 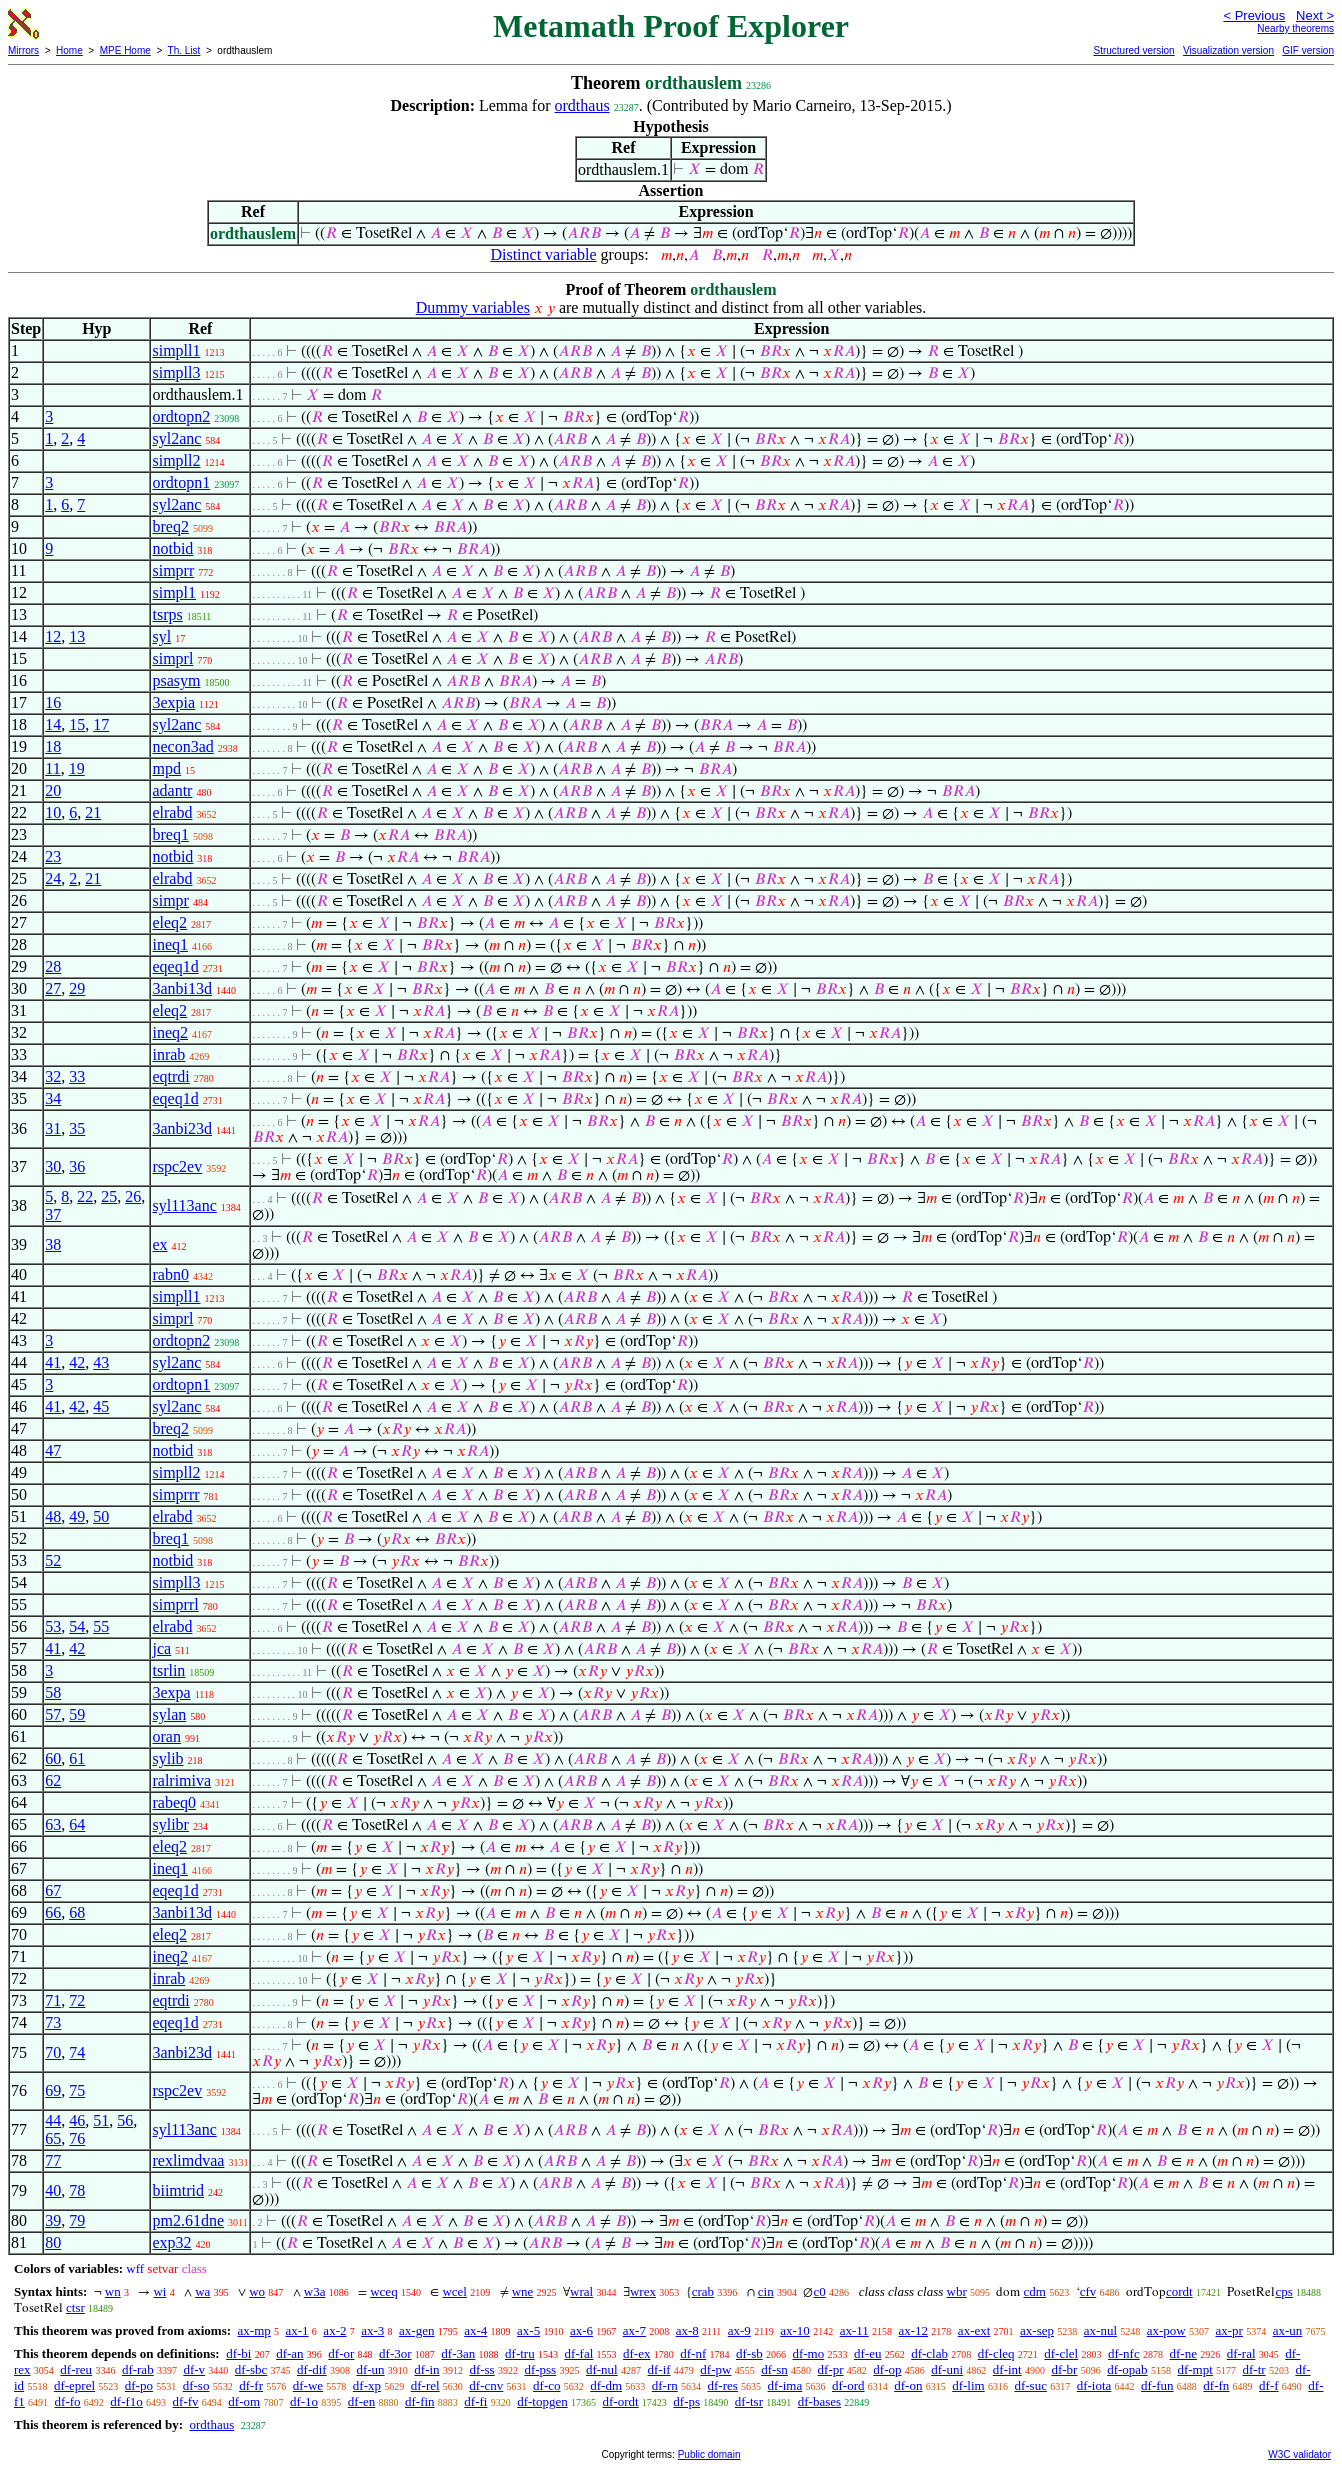 What do you see at coordinates (202, 2291) in the screenshot?
I see `wa` at bounding box center [202, 2291].